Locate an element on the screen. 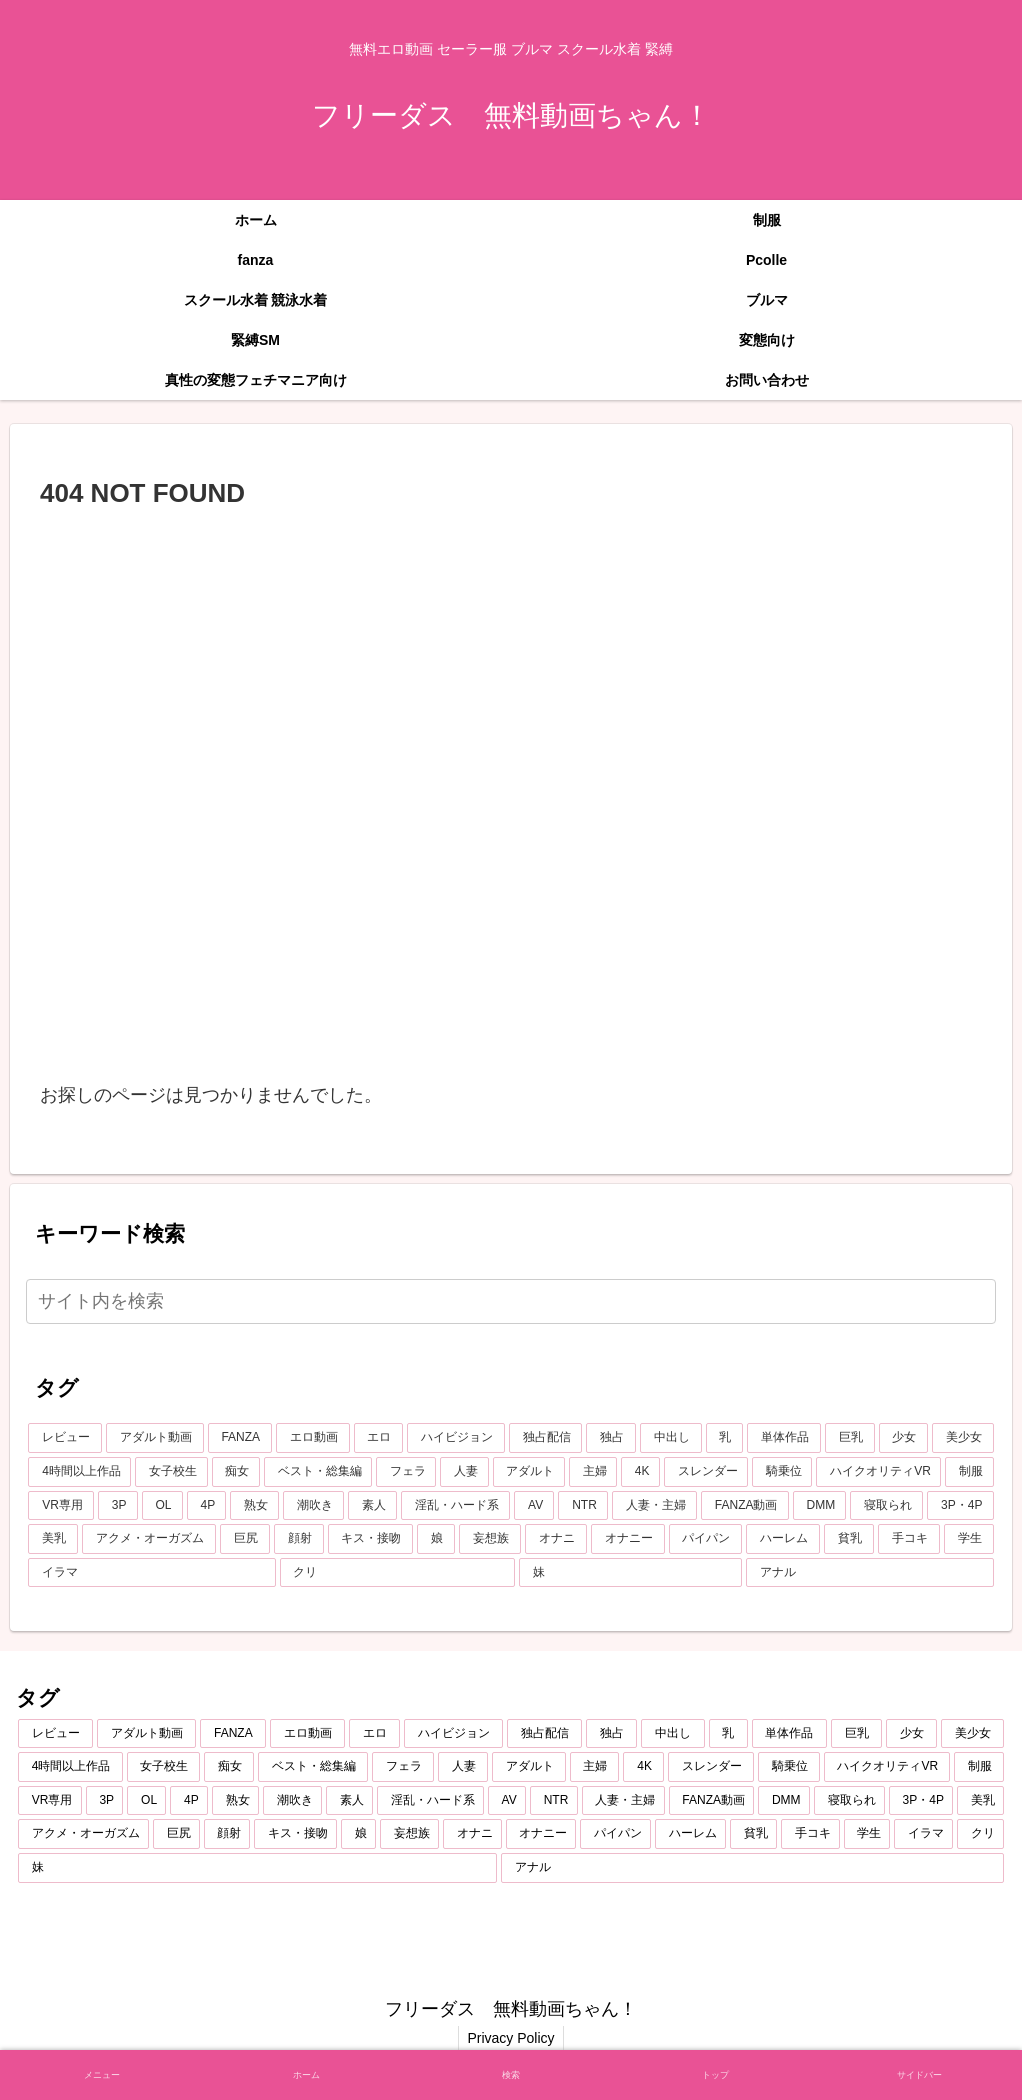  [VR専用 (675個の項目)] is located at coordinates (61, 1506).